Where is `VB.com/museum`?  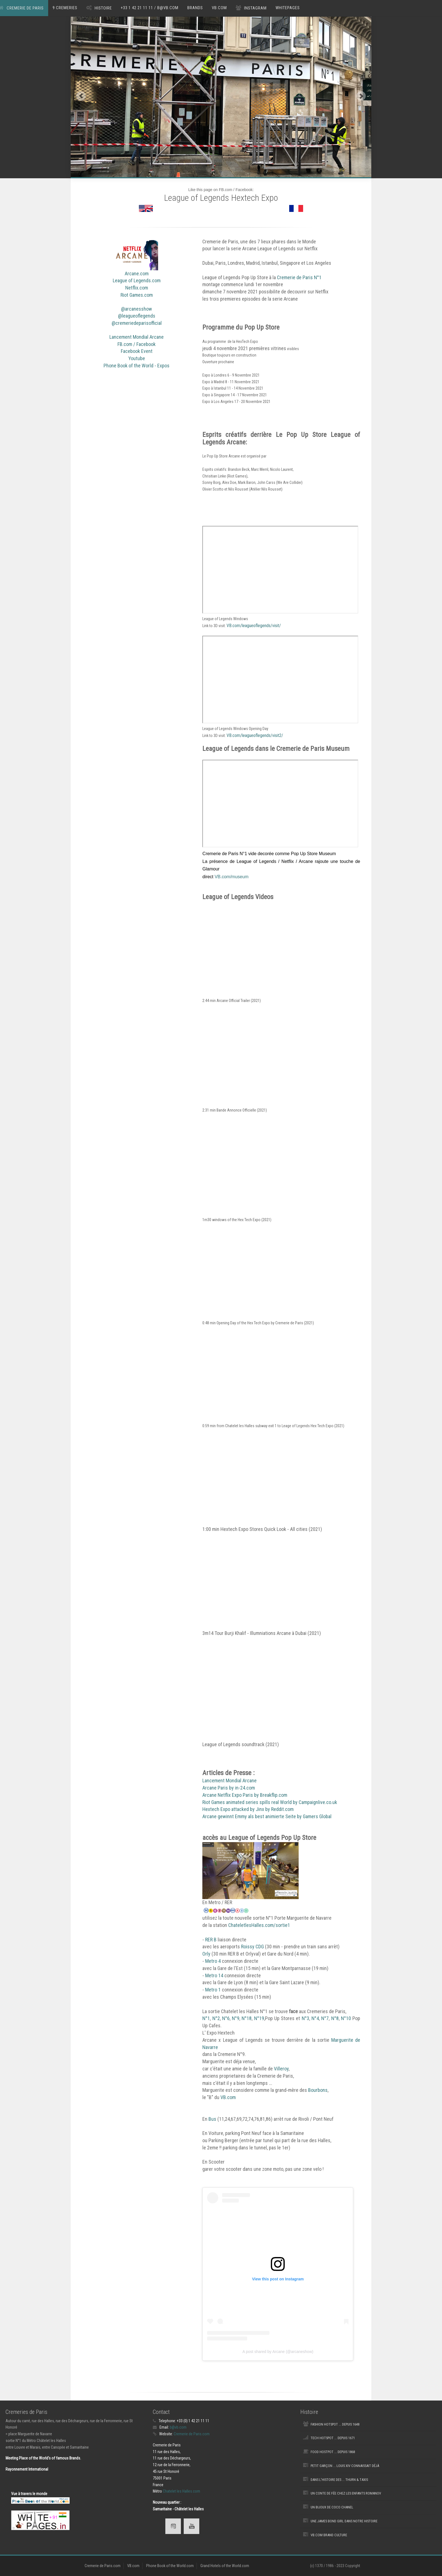
VB.com/museum is located at coordinates (232, 876).